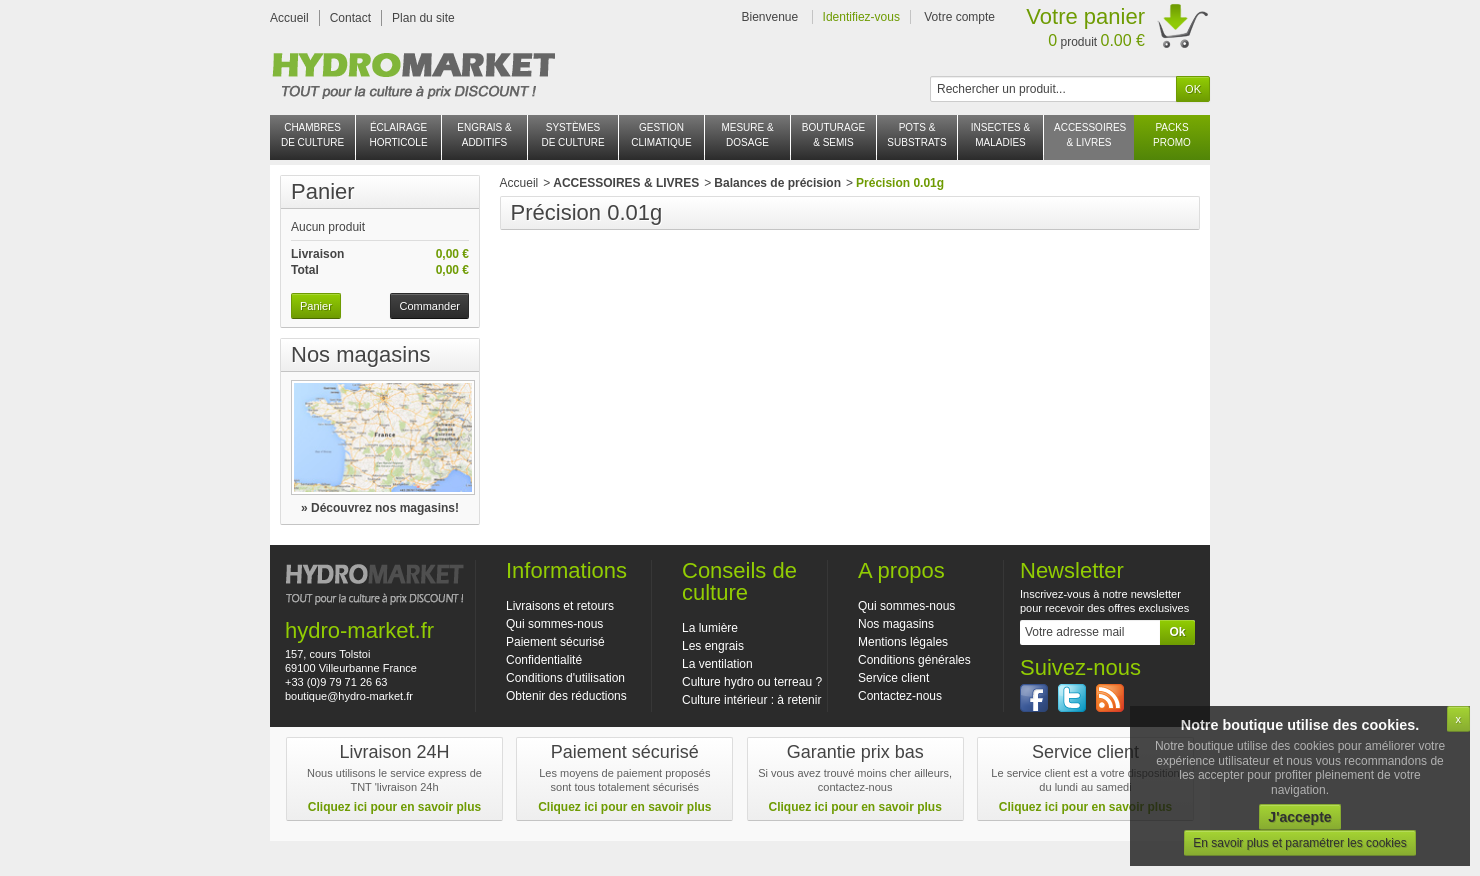  What do you see at coordinates (350, 18) in the screenshot?
I see `Contact` at bounding box center [350, 18].